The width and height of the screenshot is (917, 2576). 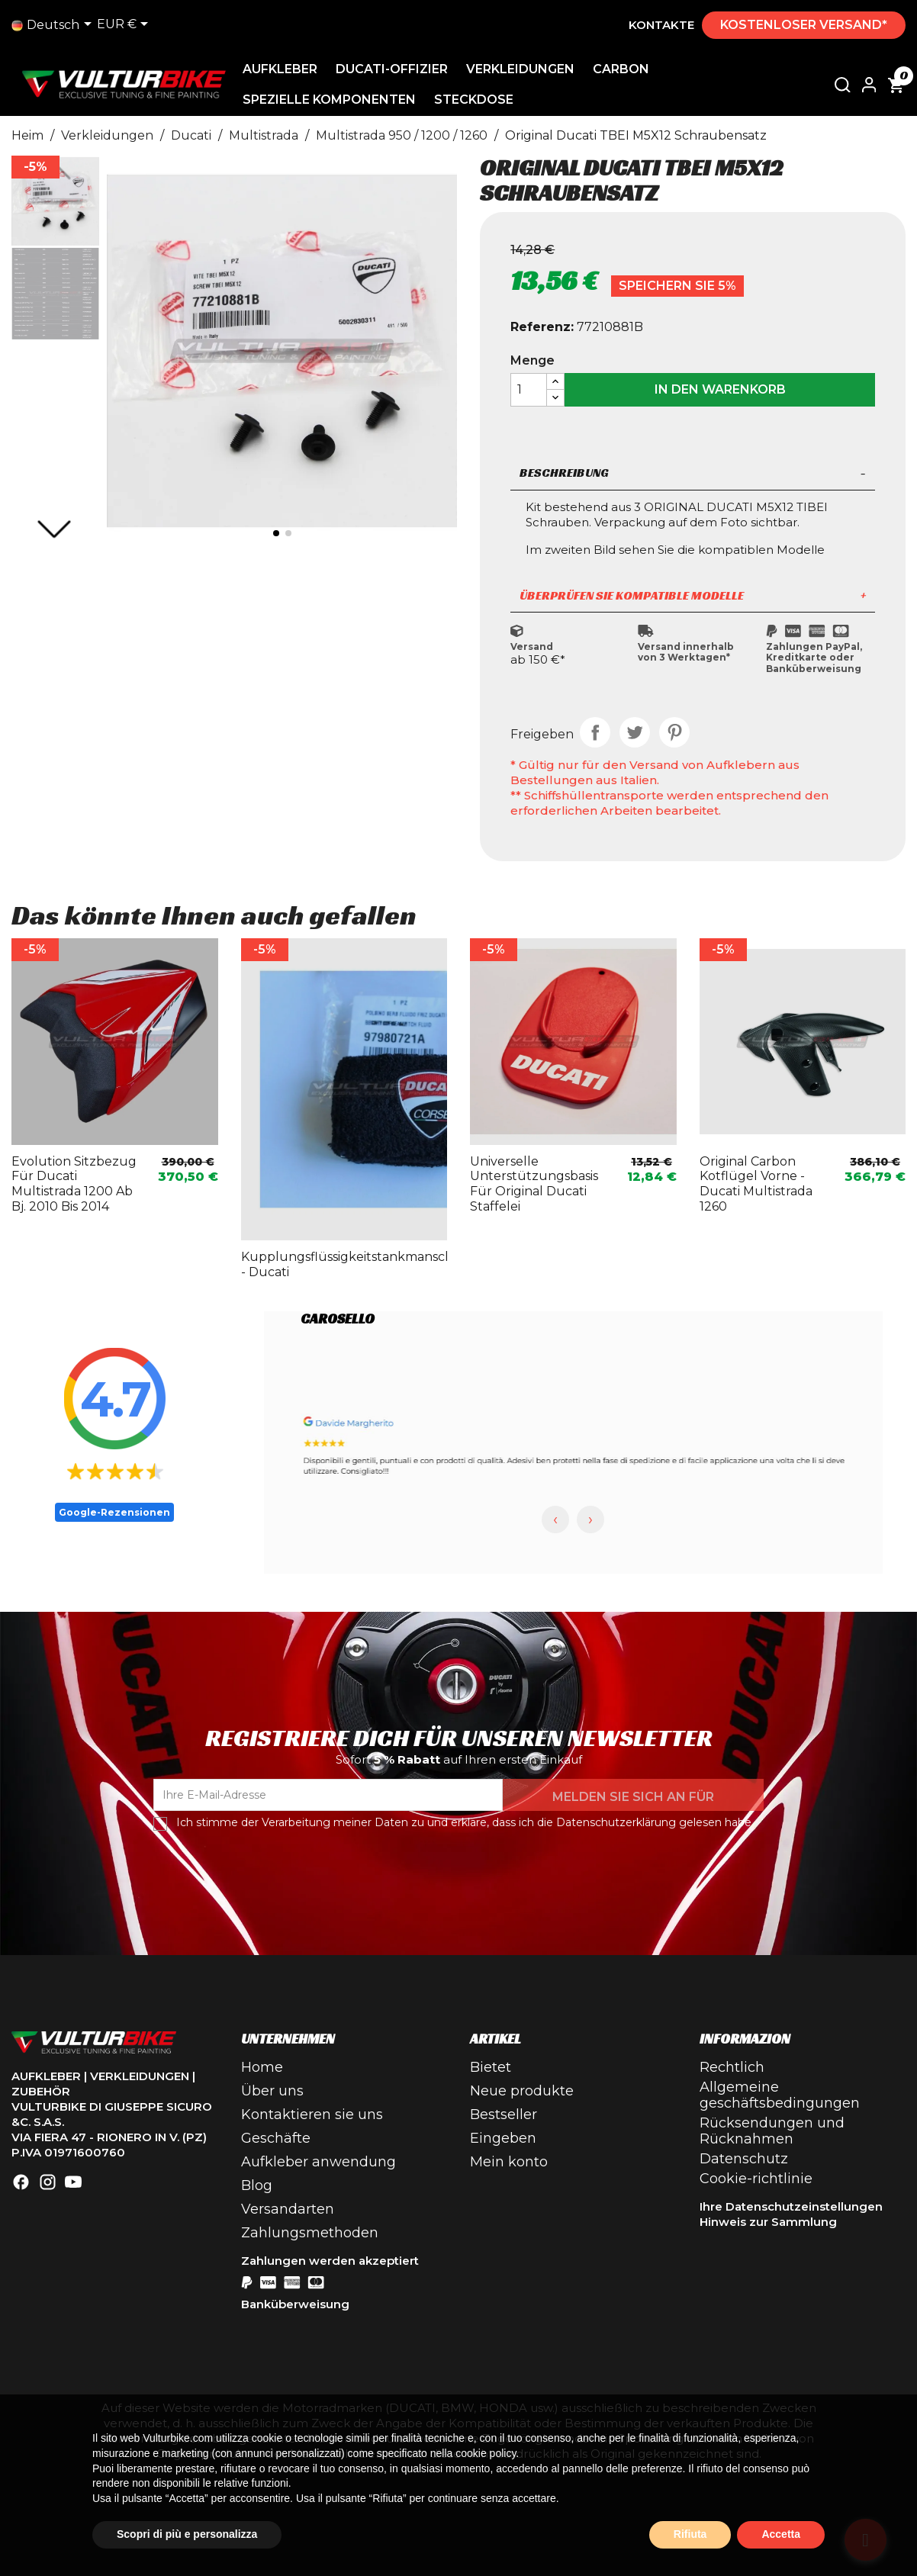 I want to click on Pinterest, so click(x=674, y=732).